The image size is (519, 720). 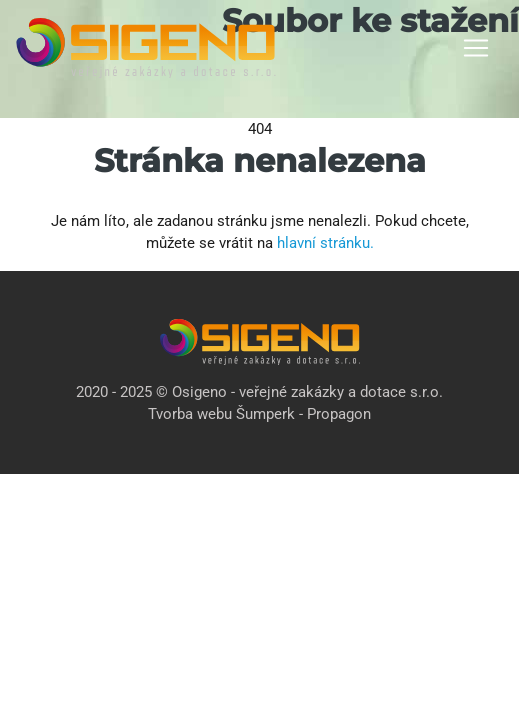 I want to click on Tvorba webu Šumperk - Propagon, so click(x=259, y=414).